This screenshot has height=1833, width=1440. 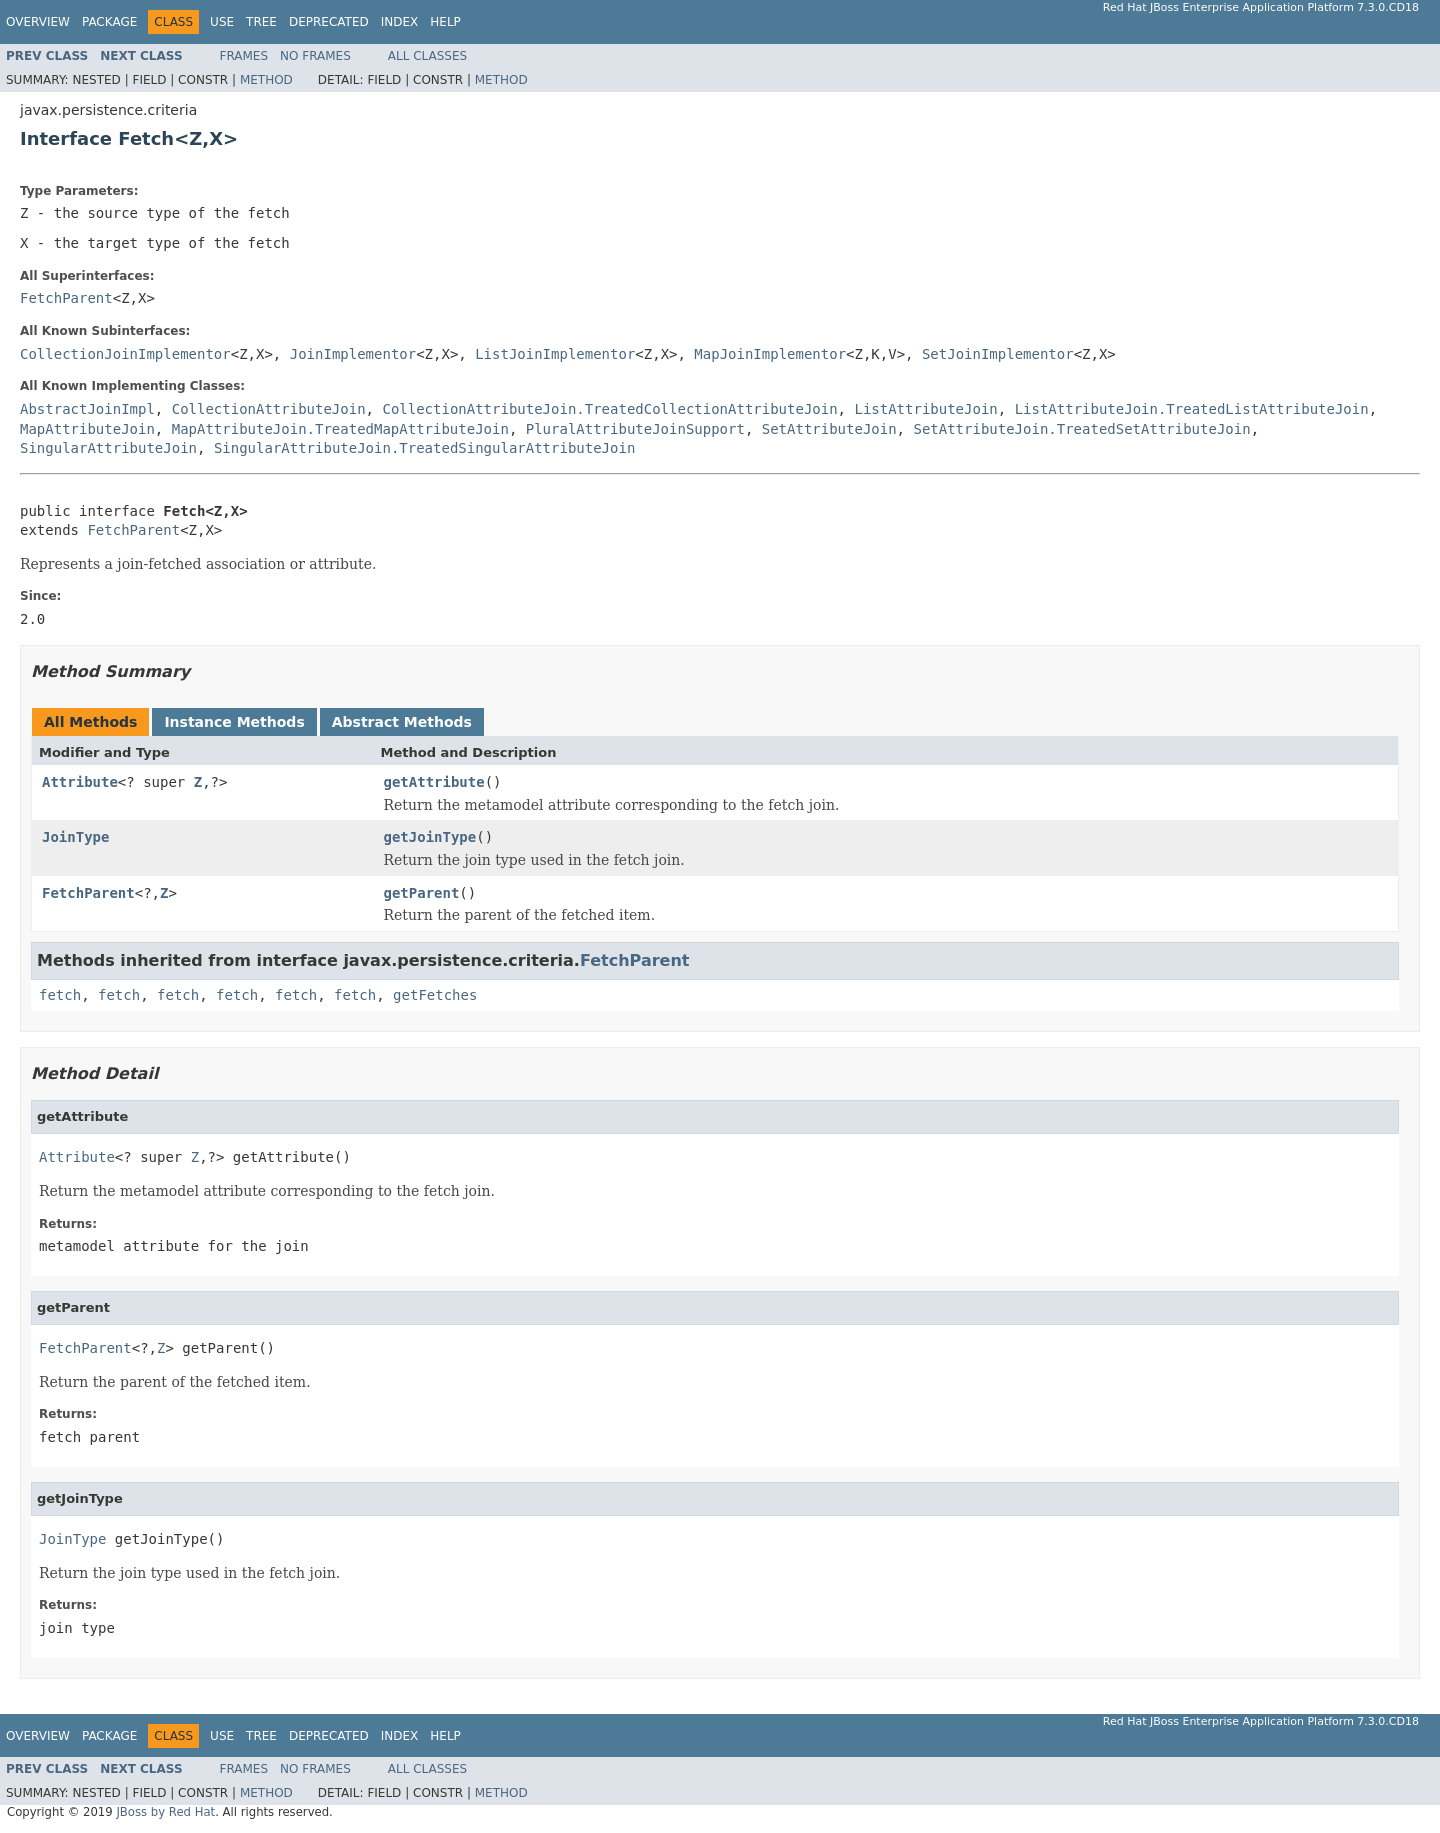 I want to click on ListAttributeJoin.TreatedListAttributeJoin, so click(x=1192, y=409).